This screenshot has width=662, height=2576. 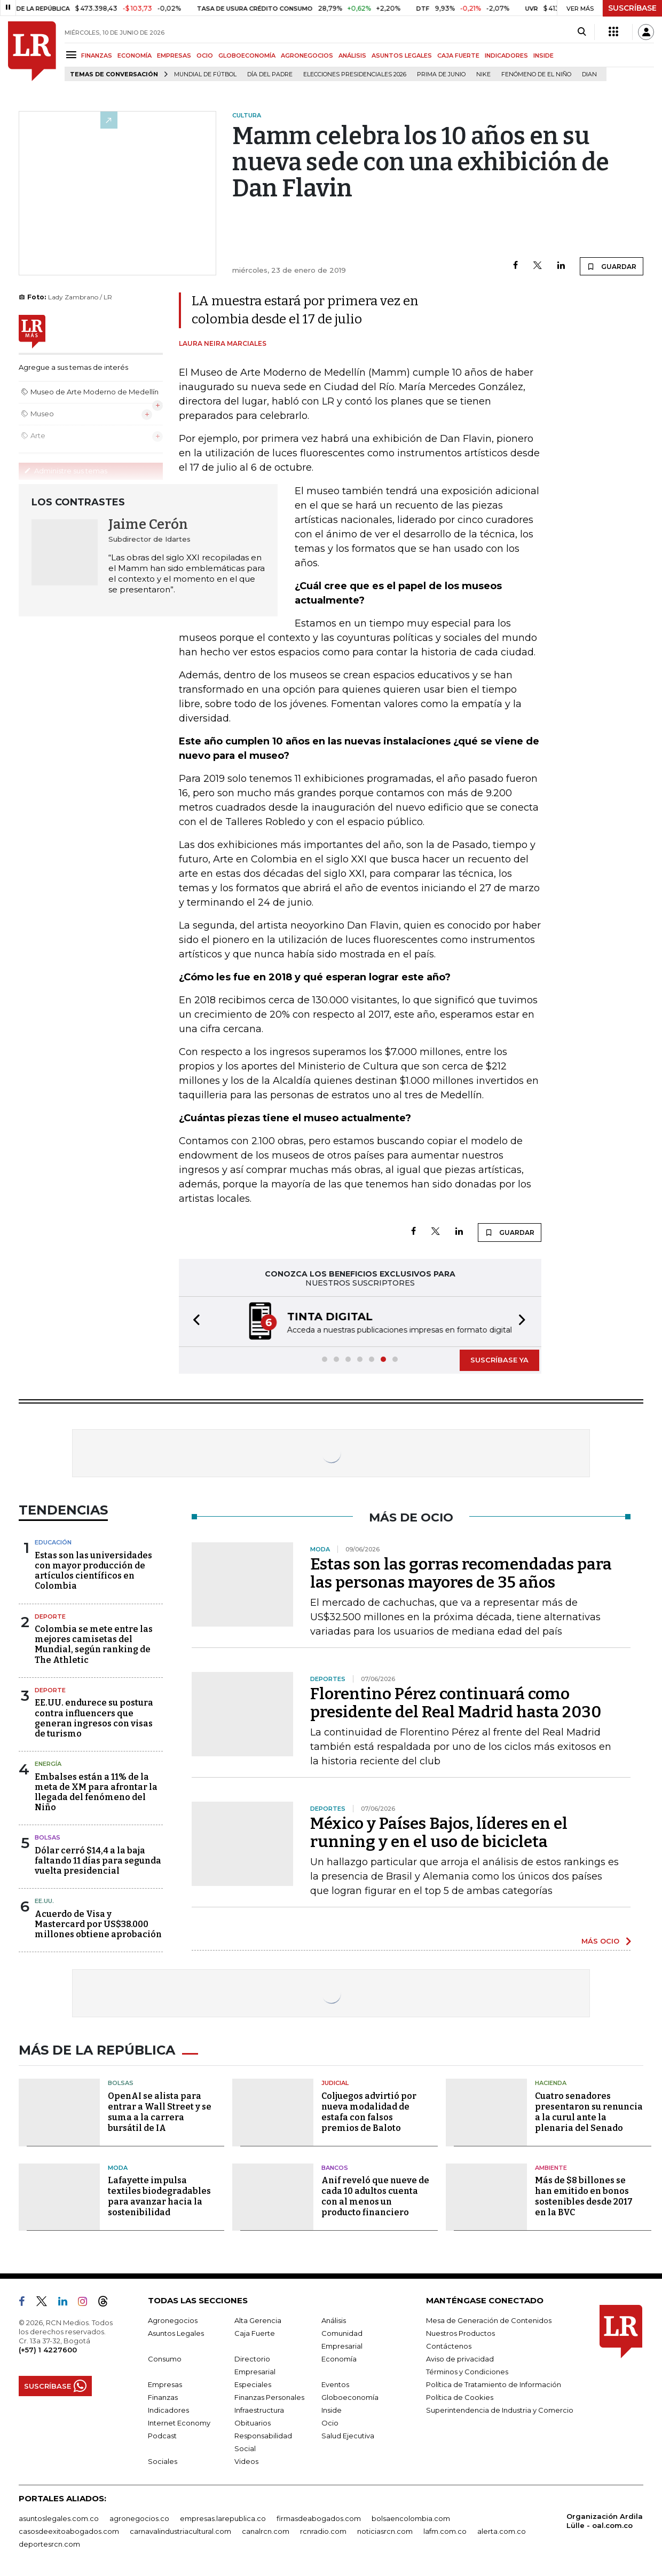 I want to click on Análisis, so click(x=333, y=2320).